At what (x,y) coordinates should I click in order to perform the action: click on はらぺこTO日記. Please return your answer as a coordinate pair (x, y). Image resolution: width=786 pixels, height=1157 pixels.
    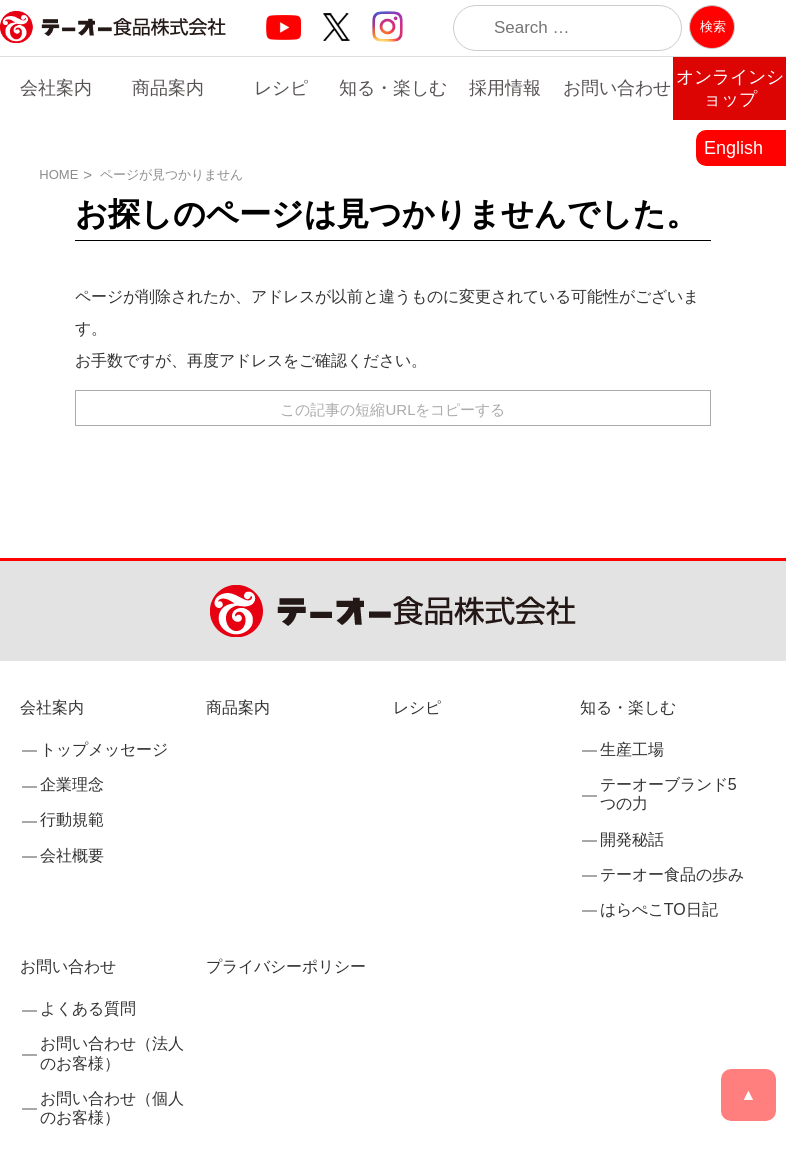
    Looking at the image, I should click on (659, 909).